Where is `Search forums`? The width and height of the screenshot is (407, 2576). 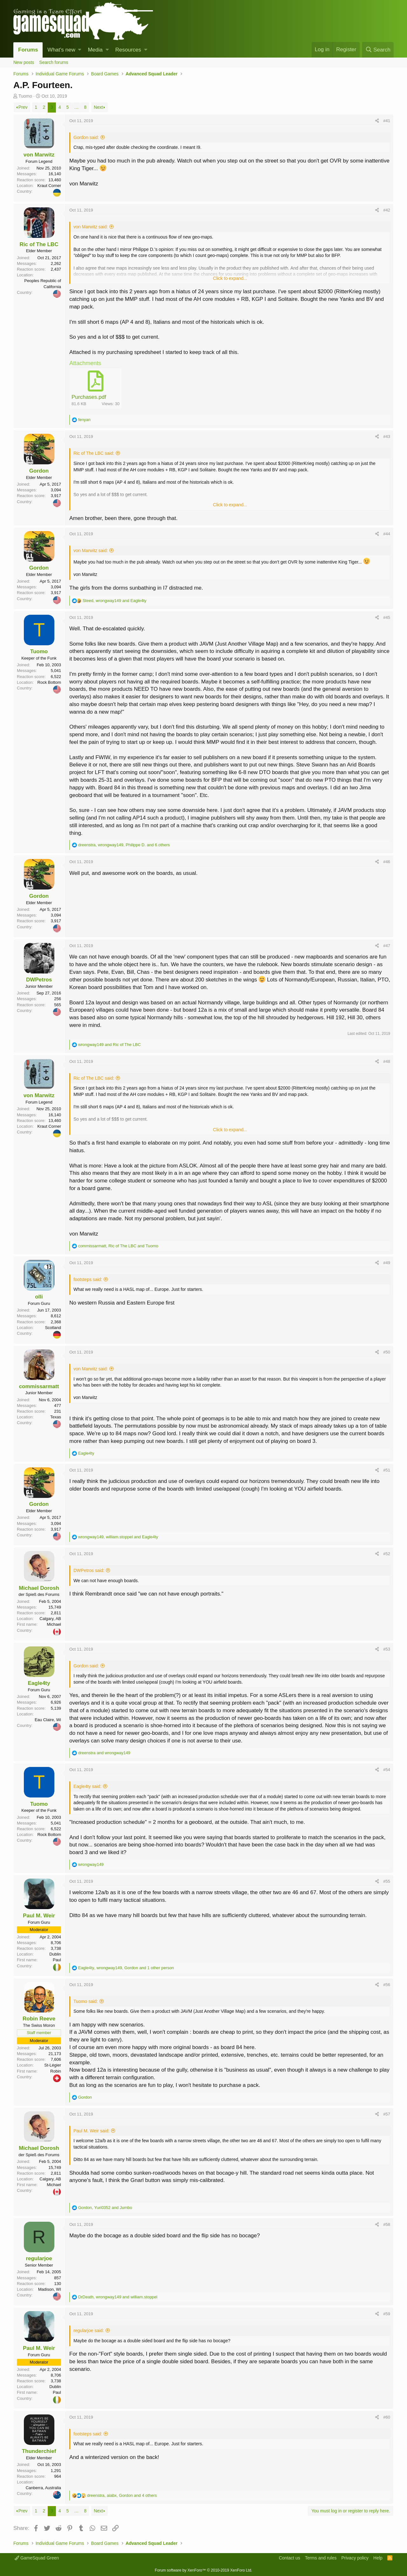 Search forums is located at coordinates (53, 62).